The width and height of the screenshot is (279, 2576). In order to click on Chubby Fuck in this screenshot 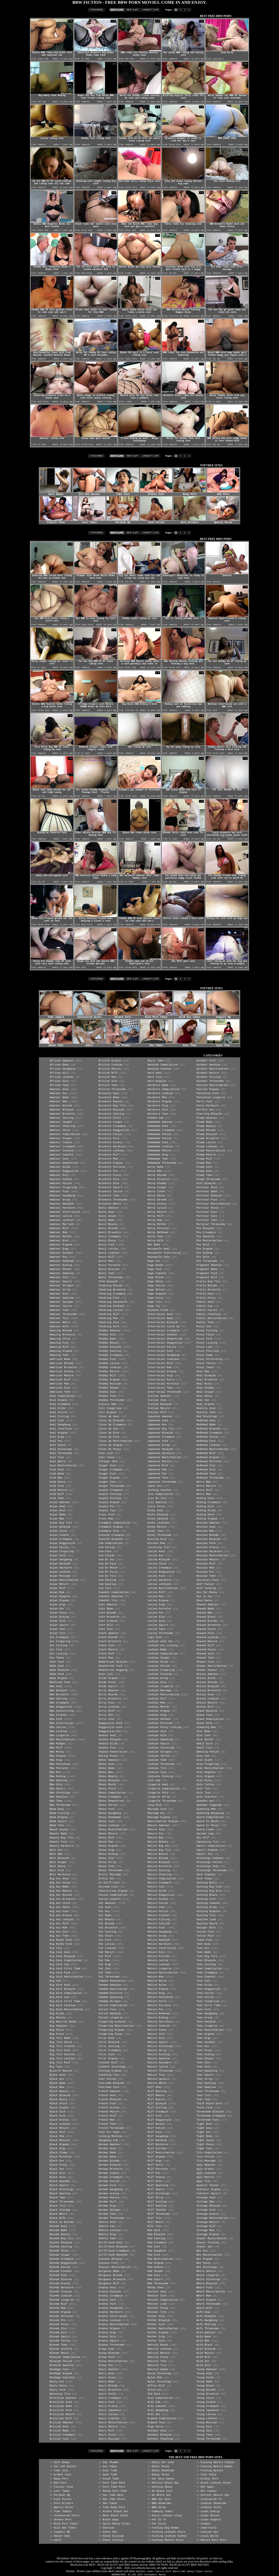, I will do `click(107, 1359)`.